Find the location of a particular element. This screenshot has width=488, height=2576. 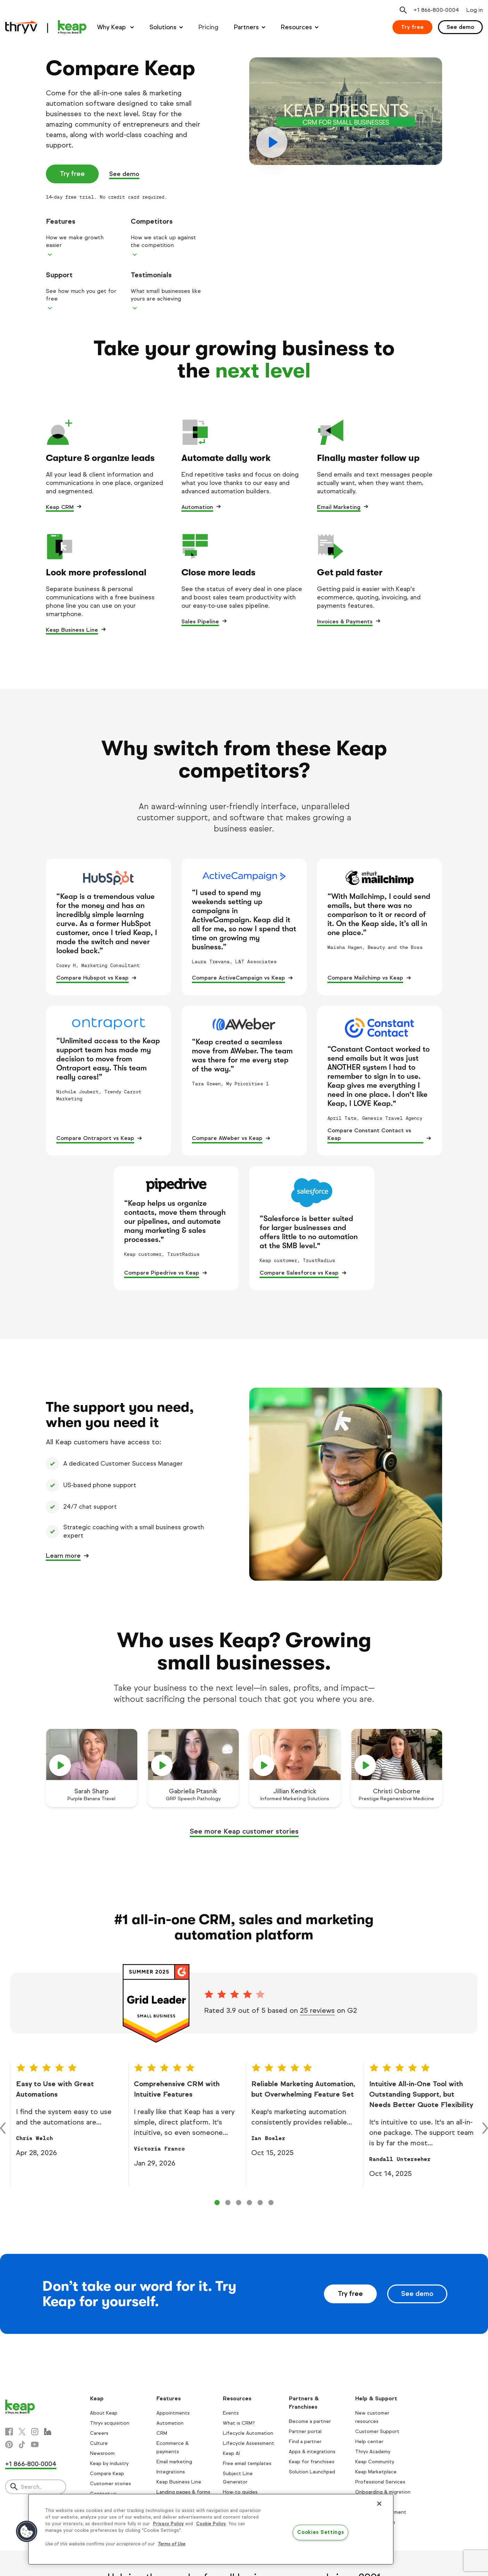

Search.. is located at coordinates (31, 2486).